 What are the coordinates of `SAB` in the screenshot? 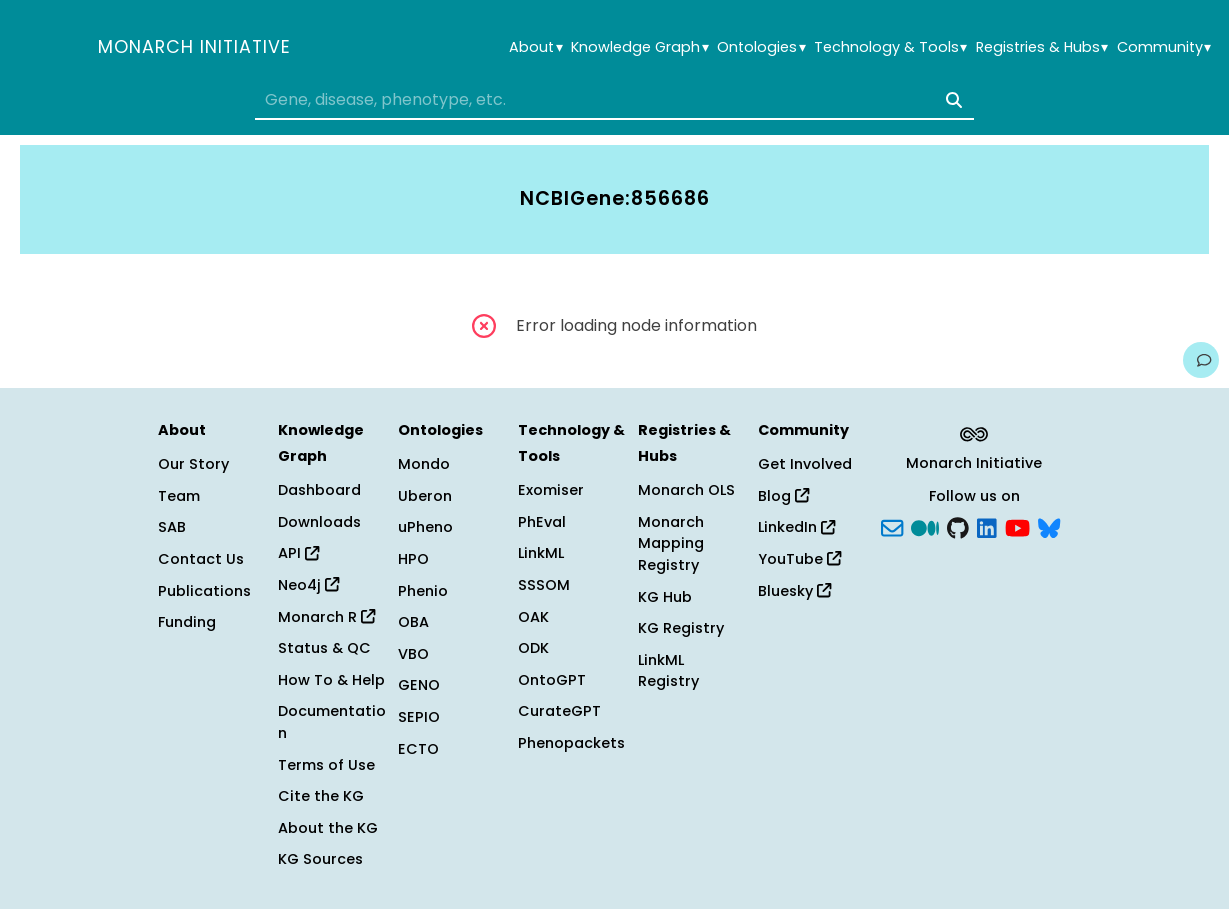 It's located at (172, 527).